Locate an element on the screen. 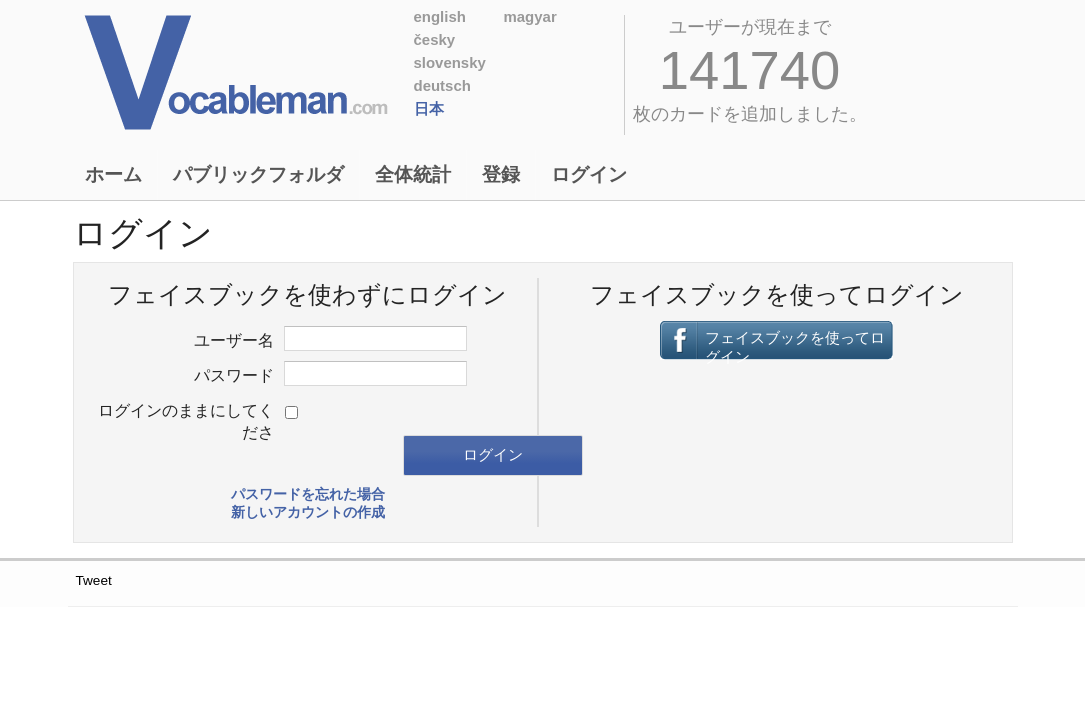 This screenshot has height=720, width=1085. Slovensky is located at coordinates (450, 62).